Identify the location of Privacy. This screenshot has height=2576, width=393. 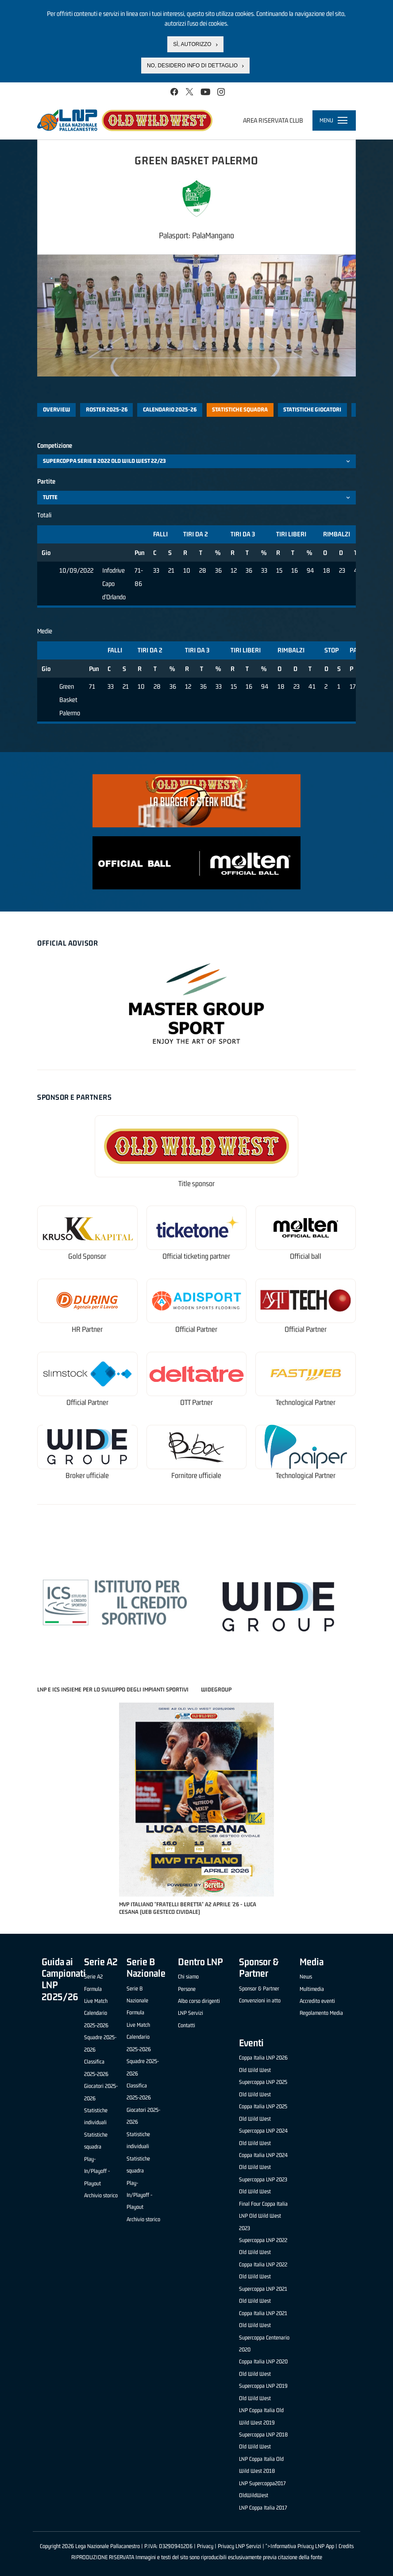
(205, 2546).